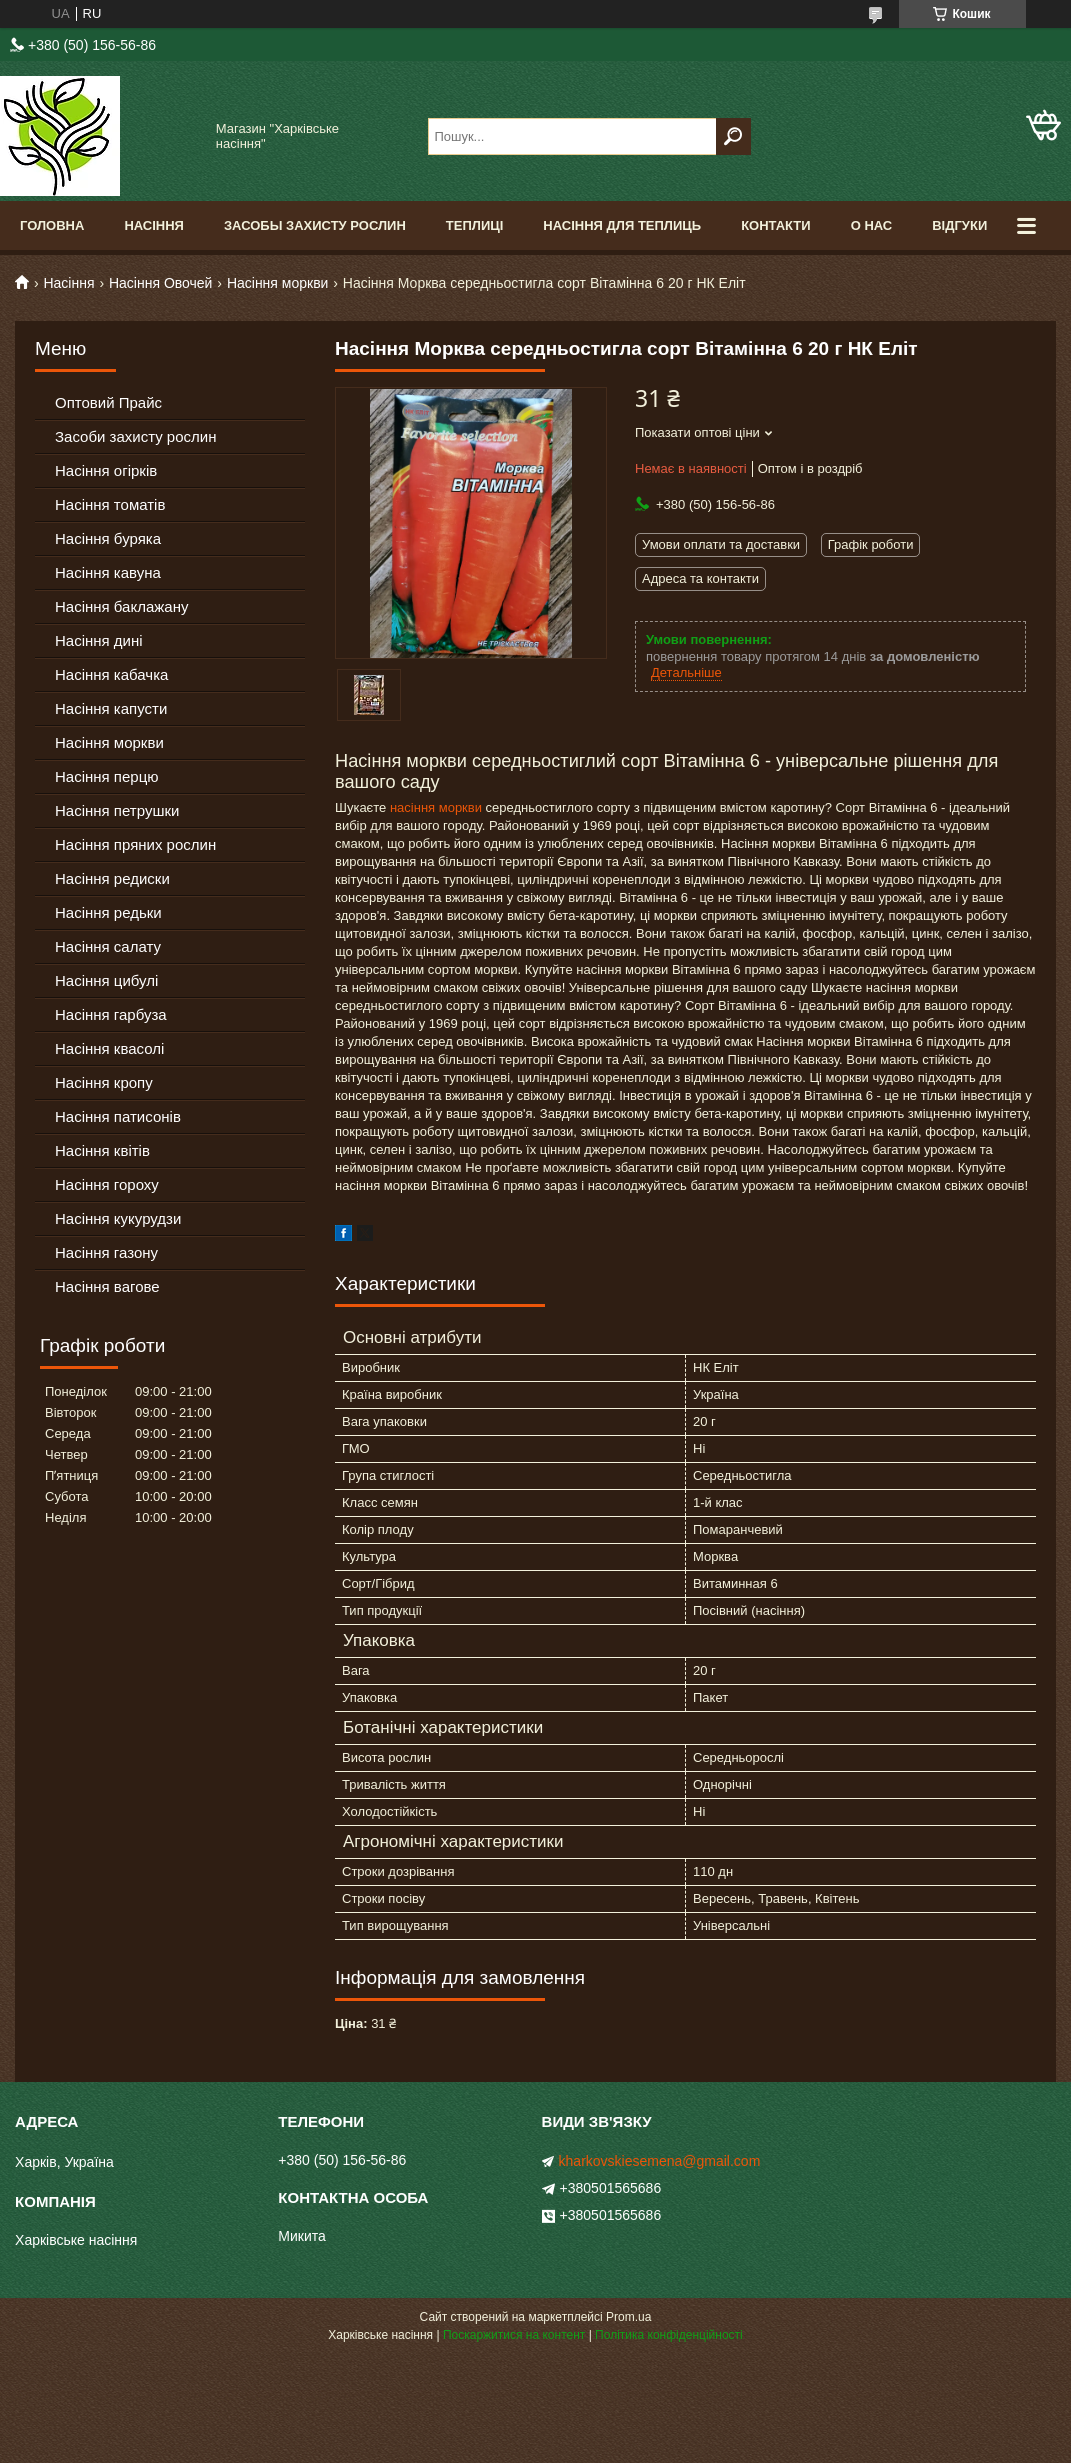 The image size is (1071, 2463). Describe the element at coordinates (108, 912) in the screenshot. I see `Насіння редьки` at that location.